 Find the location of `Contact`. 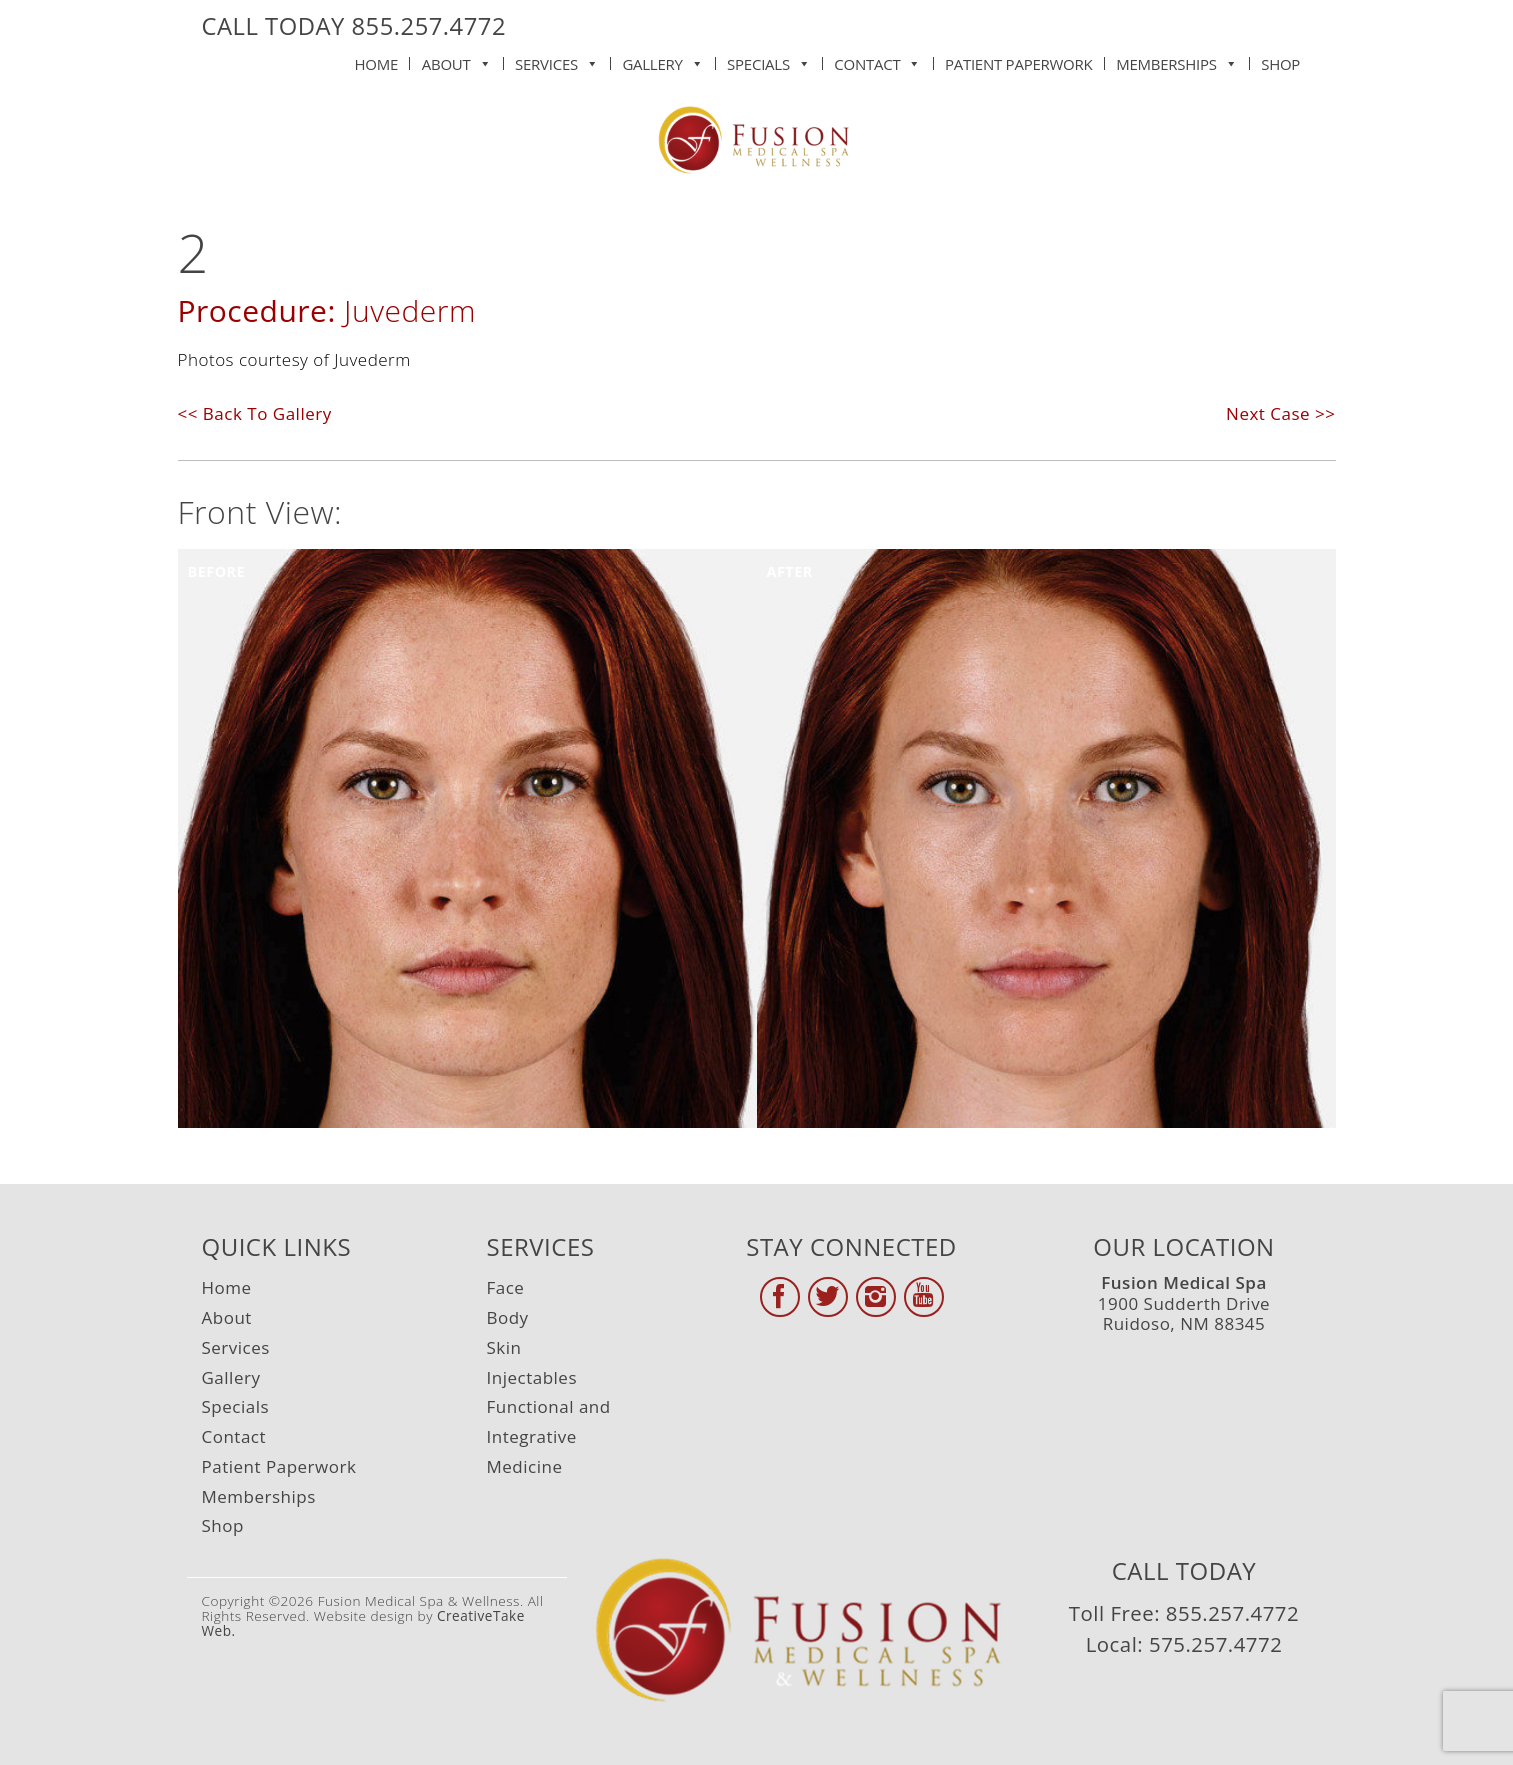

Contact is located at coordinates (877, 60).